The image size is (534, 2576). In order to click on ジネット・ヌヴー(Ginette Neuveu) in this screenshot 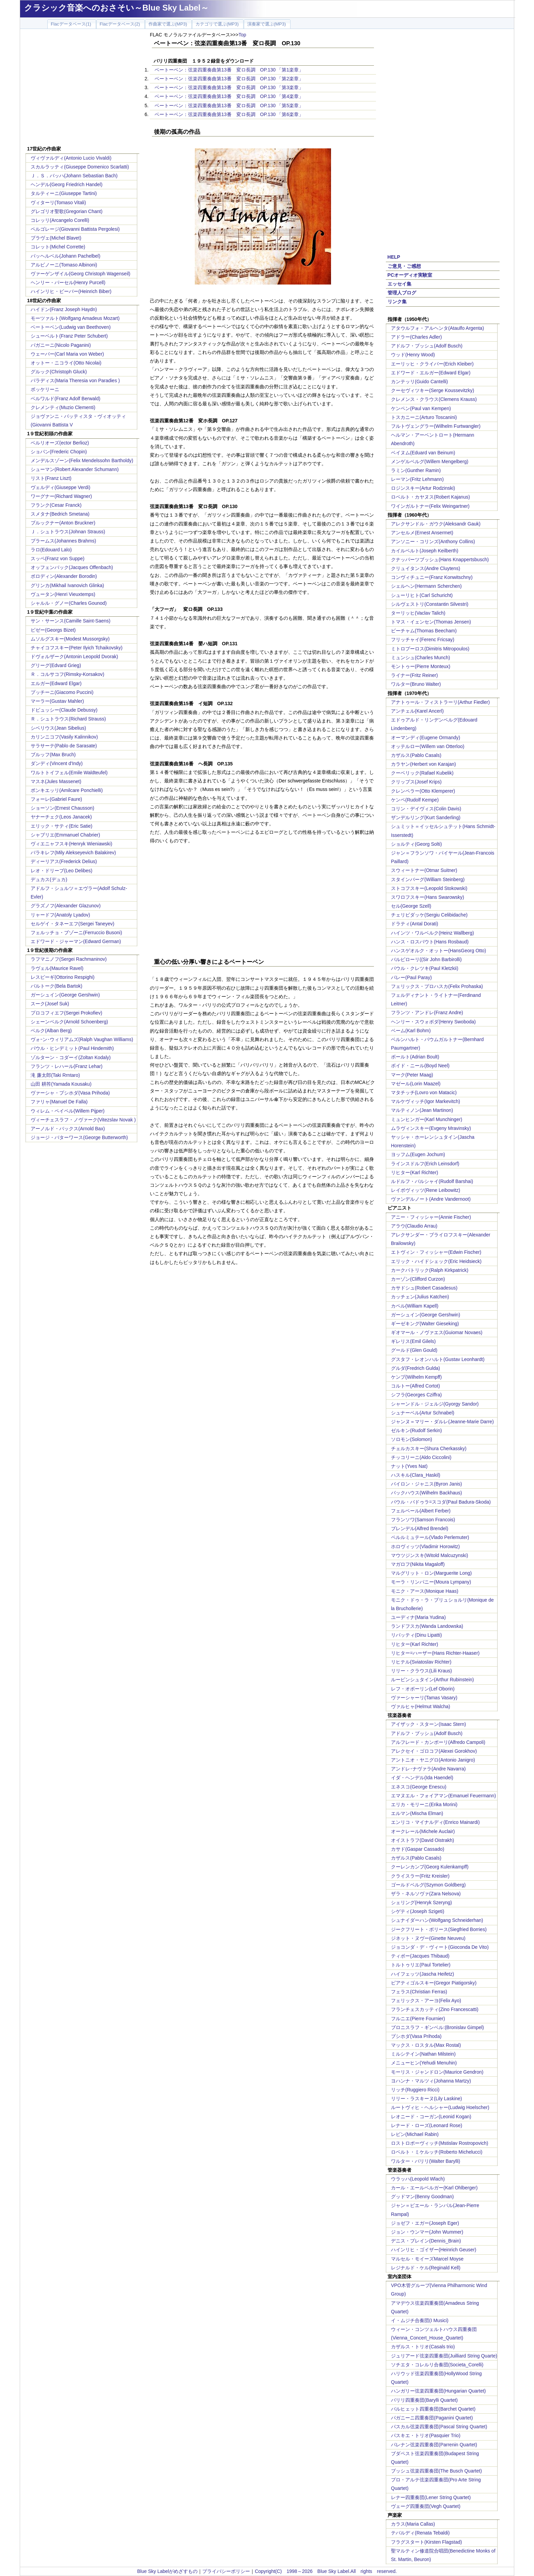, I will do `click(428, 1938)`.